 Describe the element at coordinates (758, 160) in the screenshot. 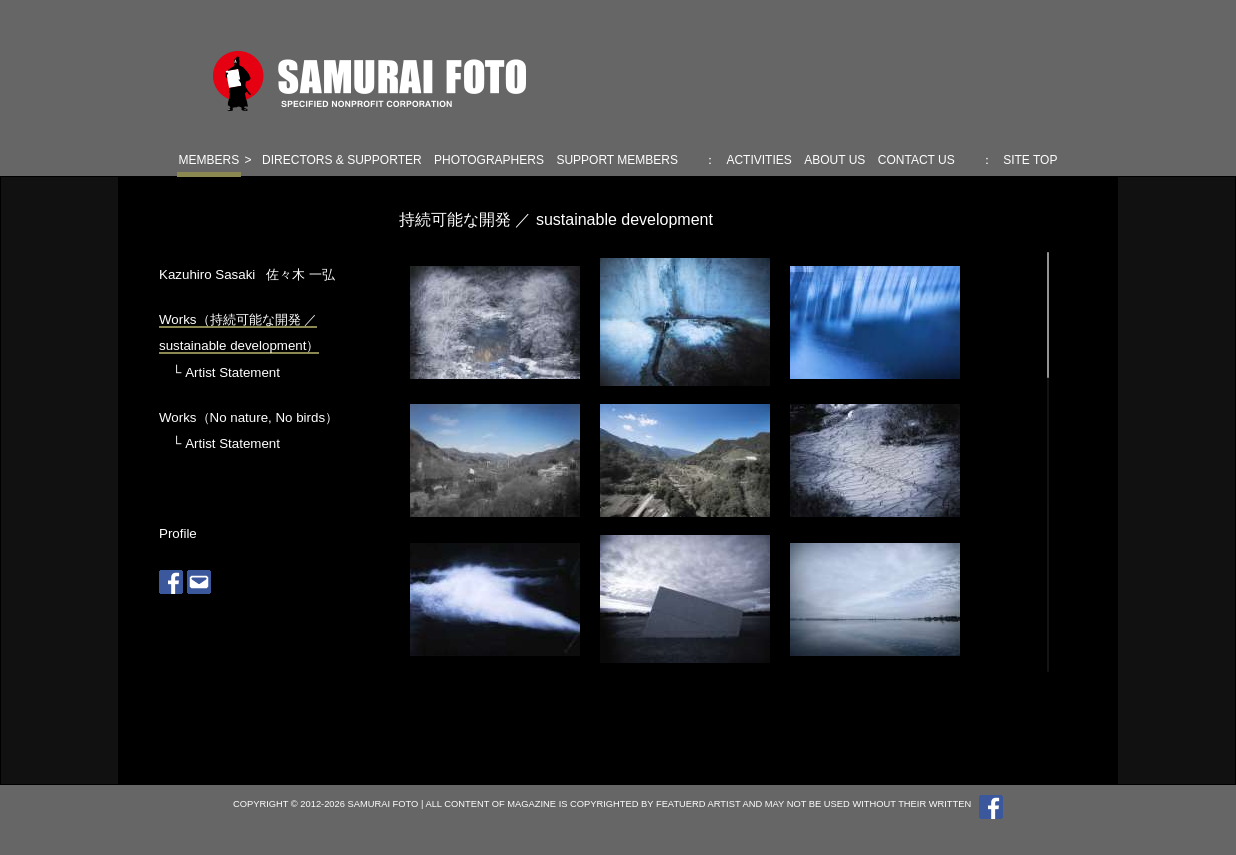

I see `ACTIVITIES` at that location.